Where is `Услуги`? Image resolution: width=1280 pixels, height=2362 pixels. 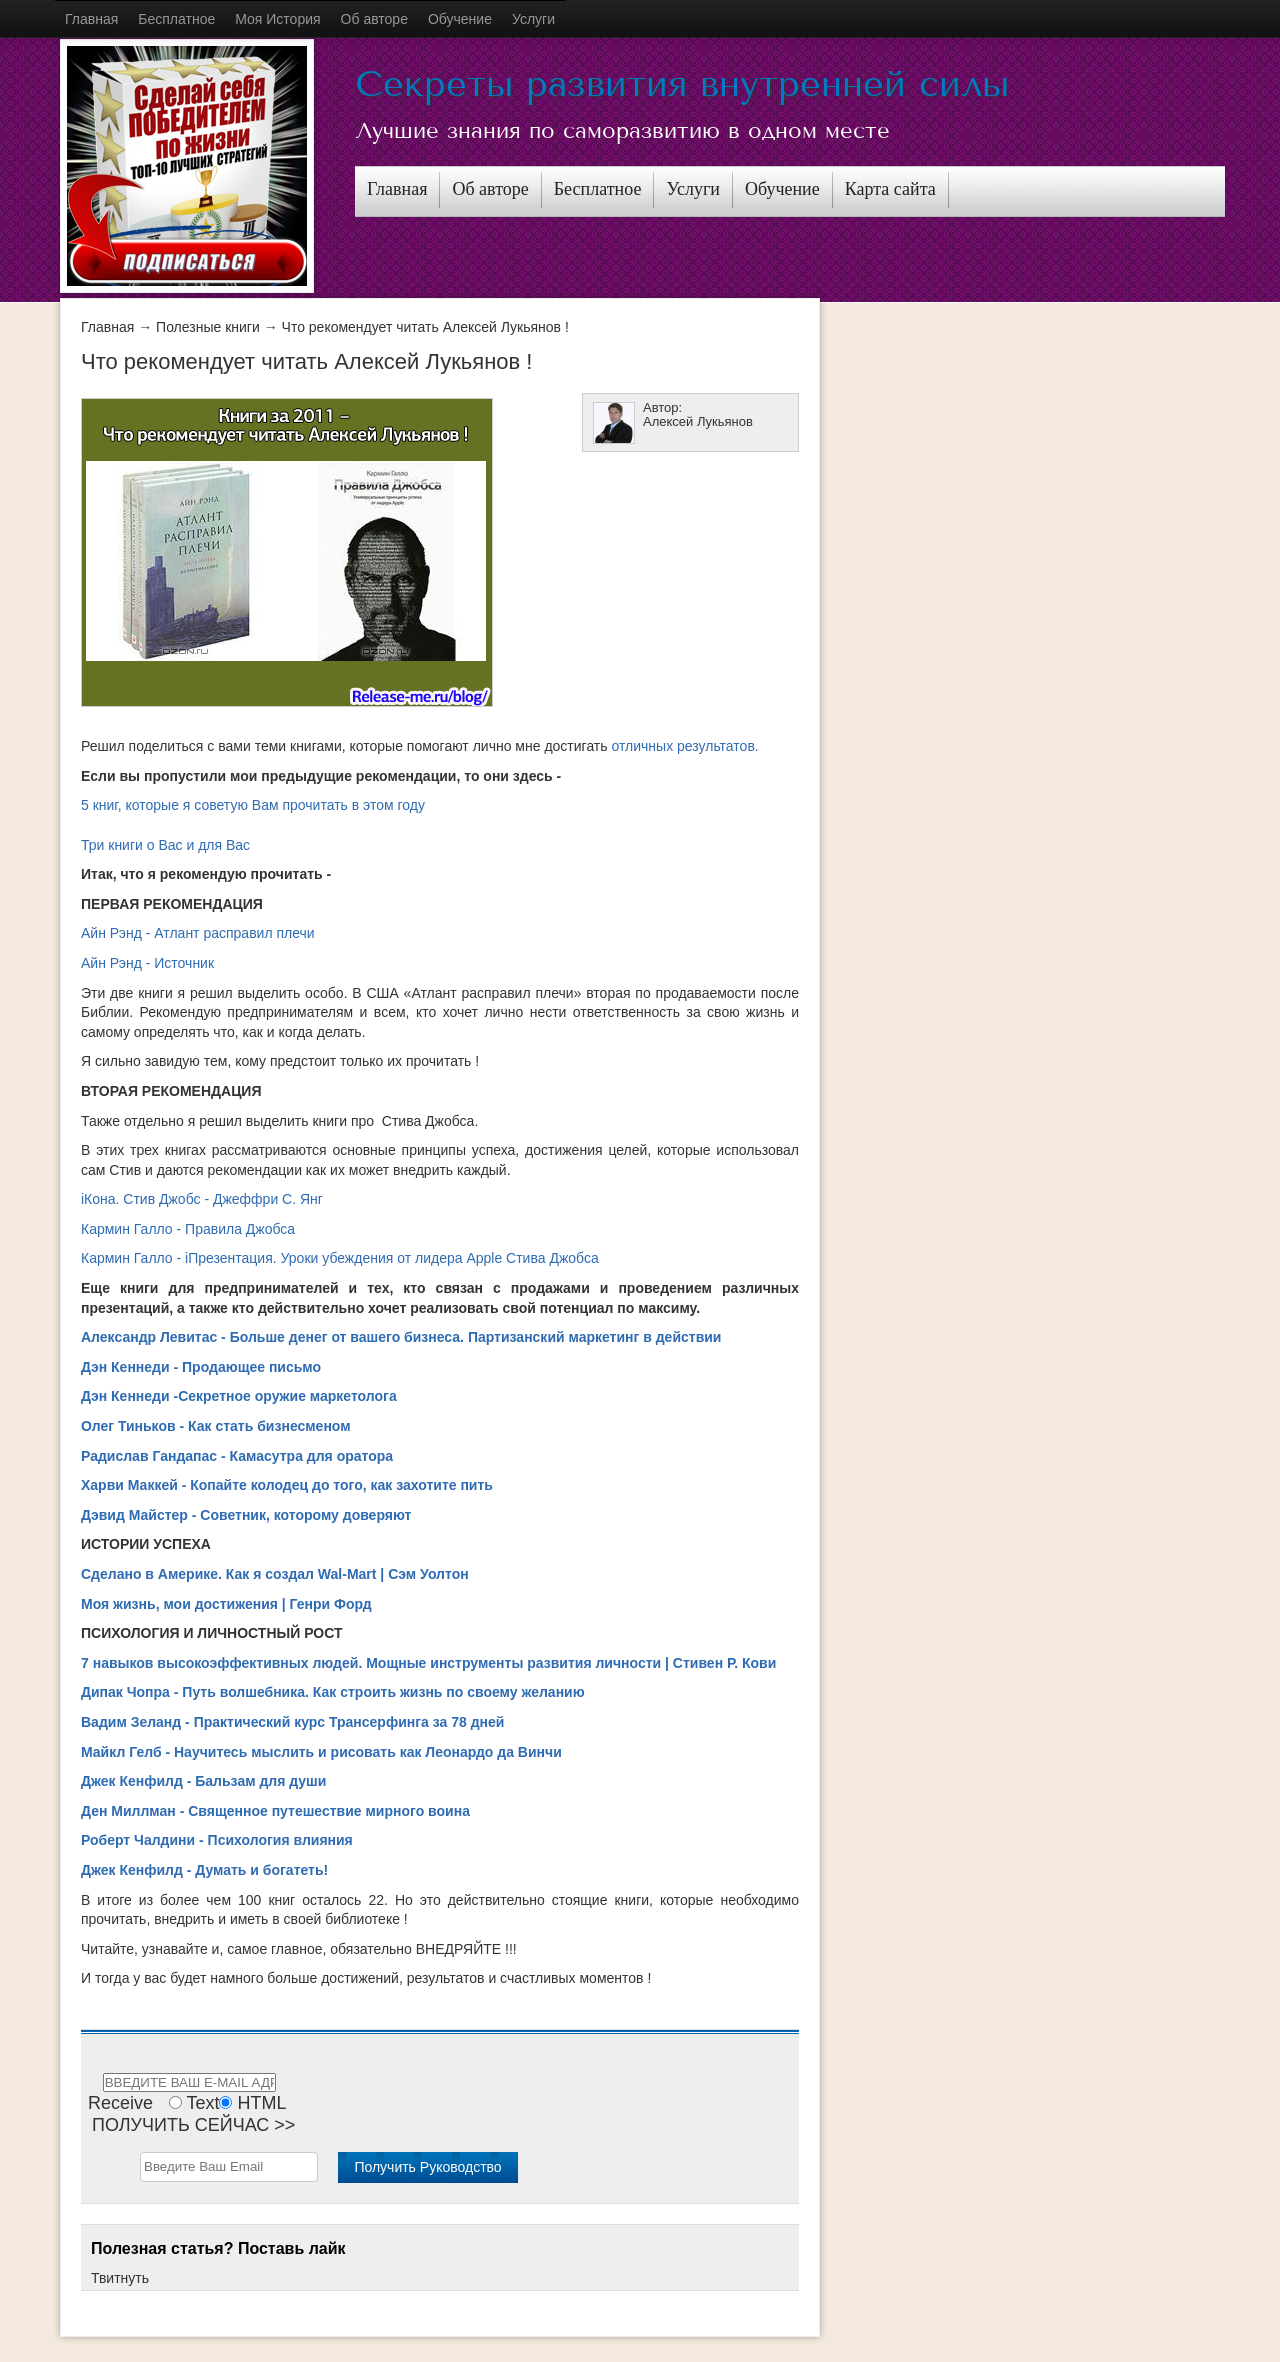 Услуги is located at coordinates (533, 19).